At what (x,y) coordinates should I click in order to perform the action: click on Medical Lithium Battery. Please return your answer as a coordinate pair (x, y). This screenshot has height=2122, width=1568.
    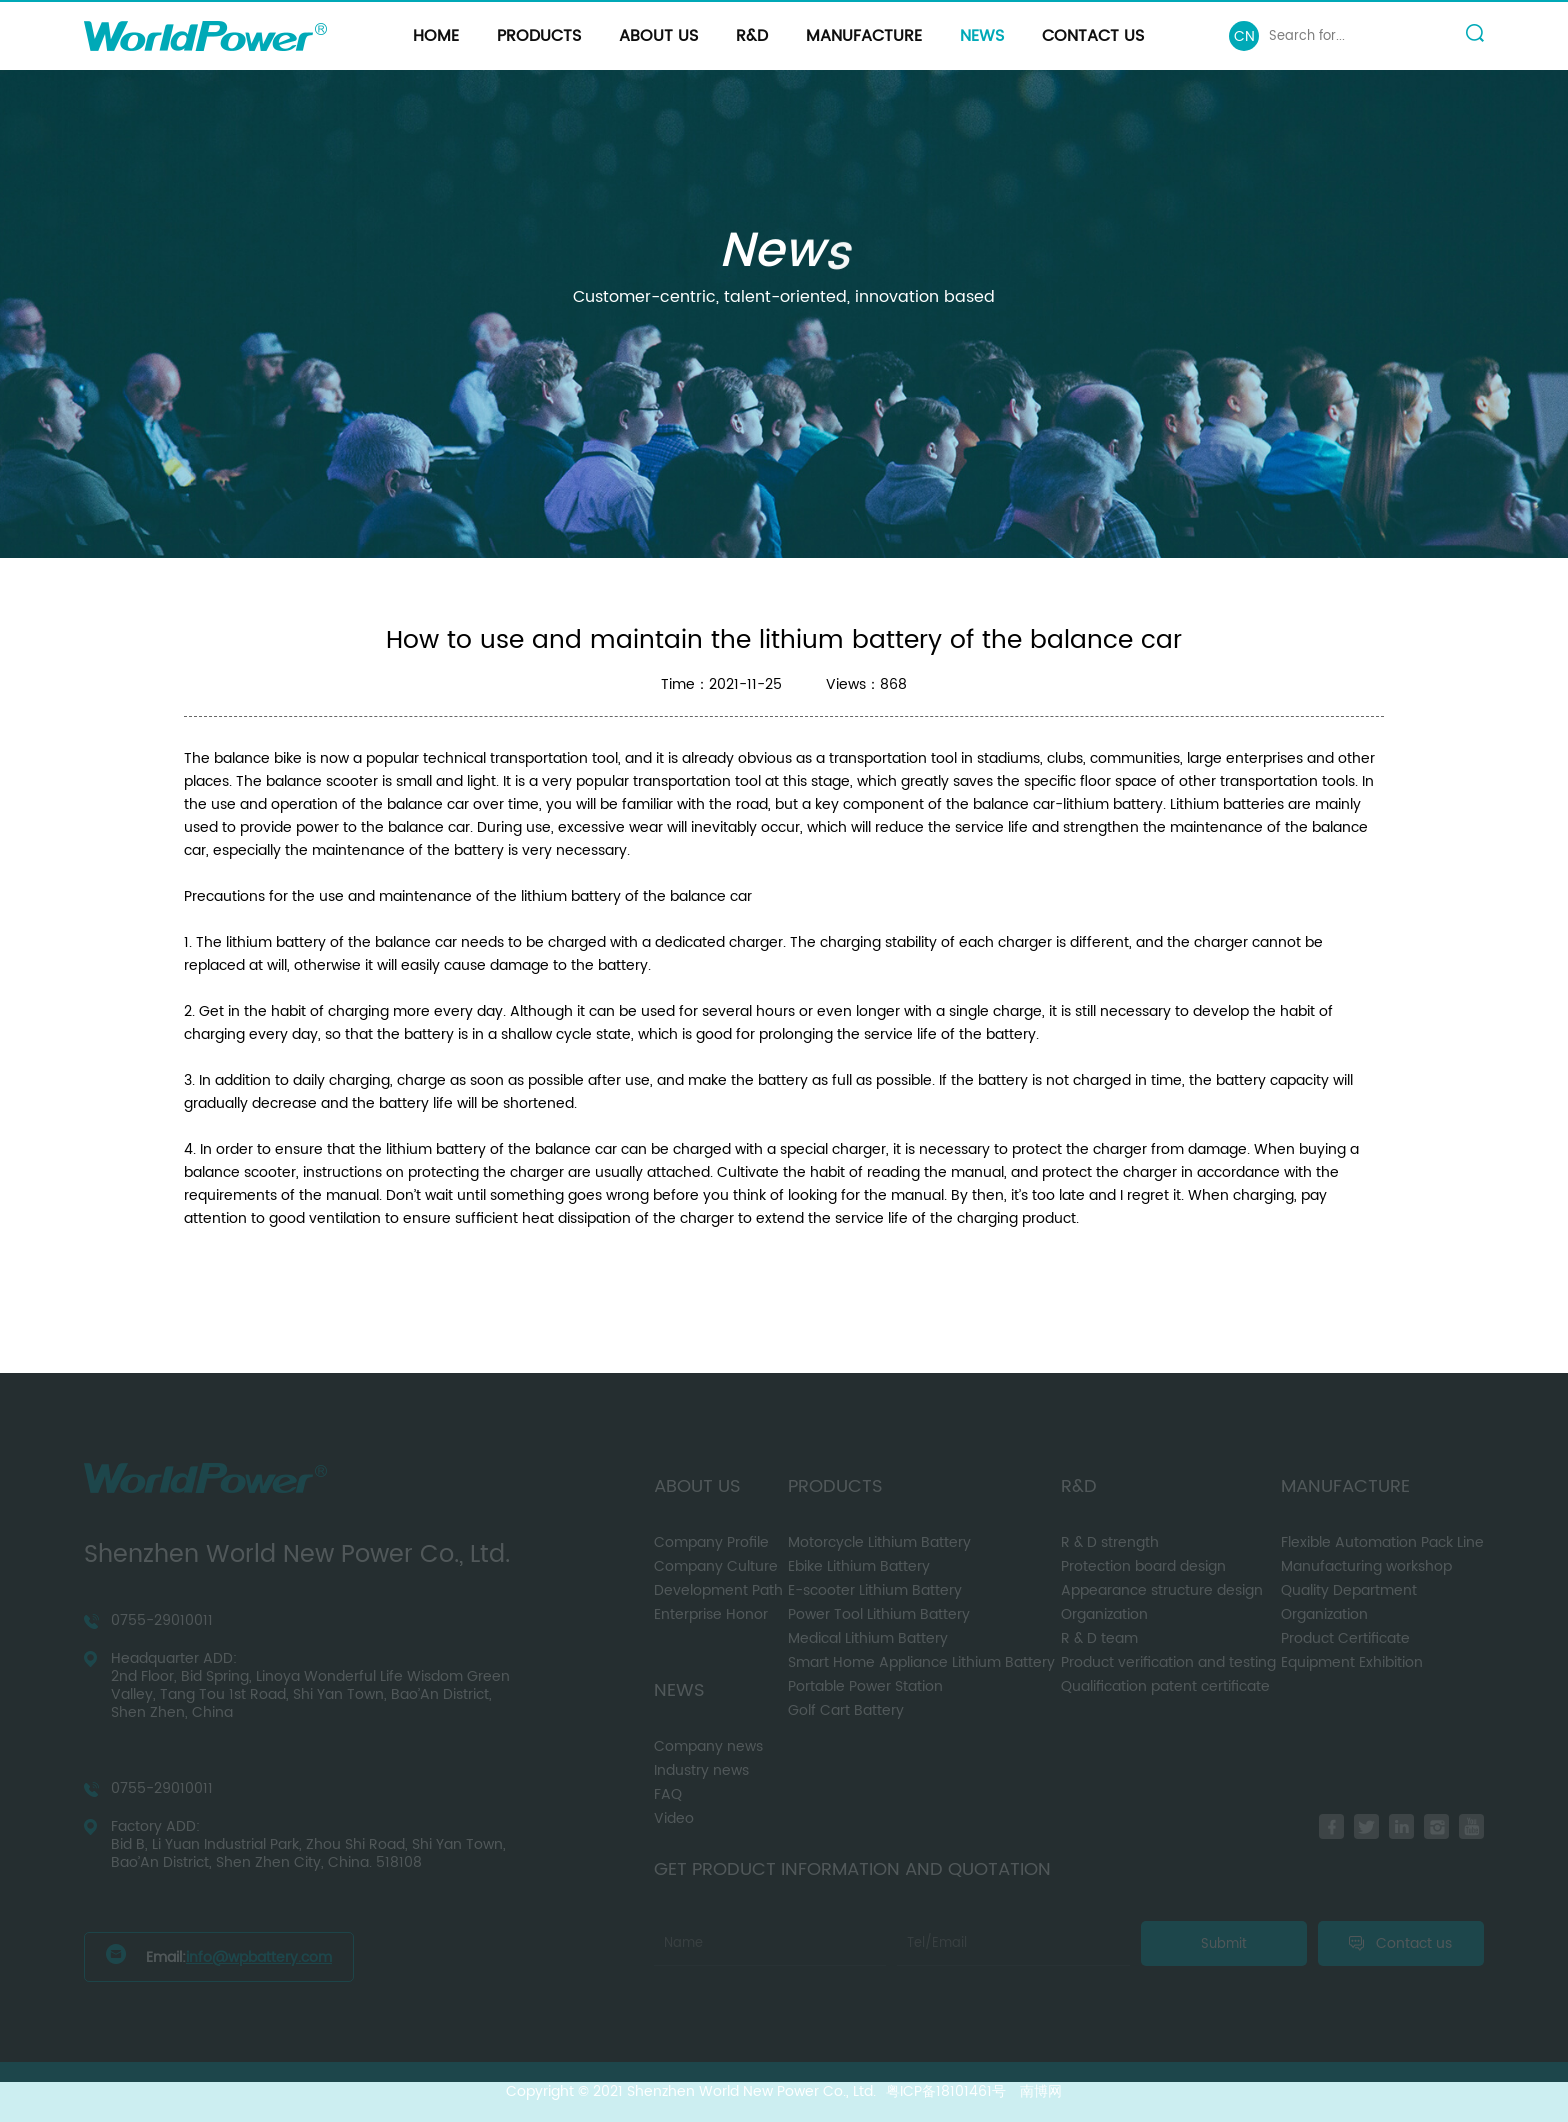
    Looking at the image, I should click on (868, 1638).